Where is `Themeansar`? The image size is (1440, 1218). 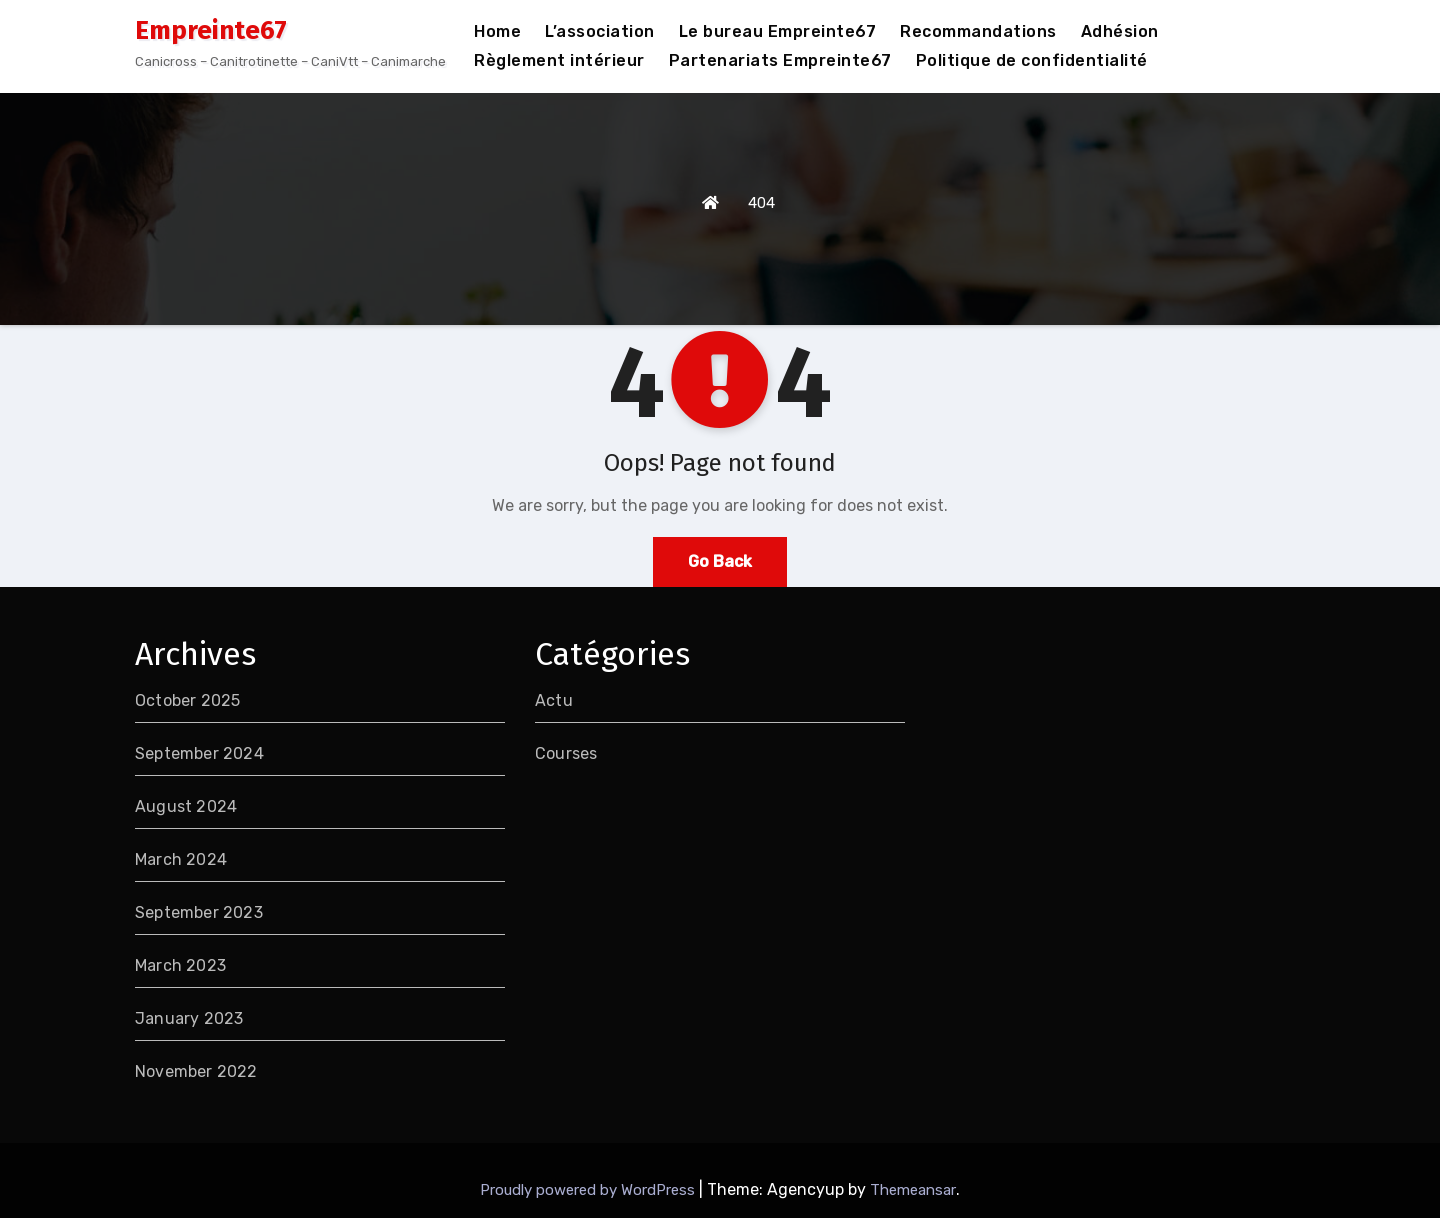
Themeansar is located at coordinates (913, 1190).